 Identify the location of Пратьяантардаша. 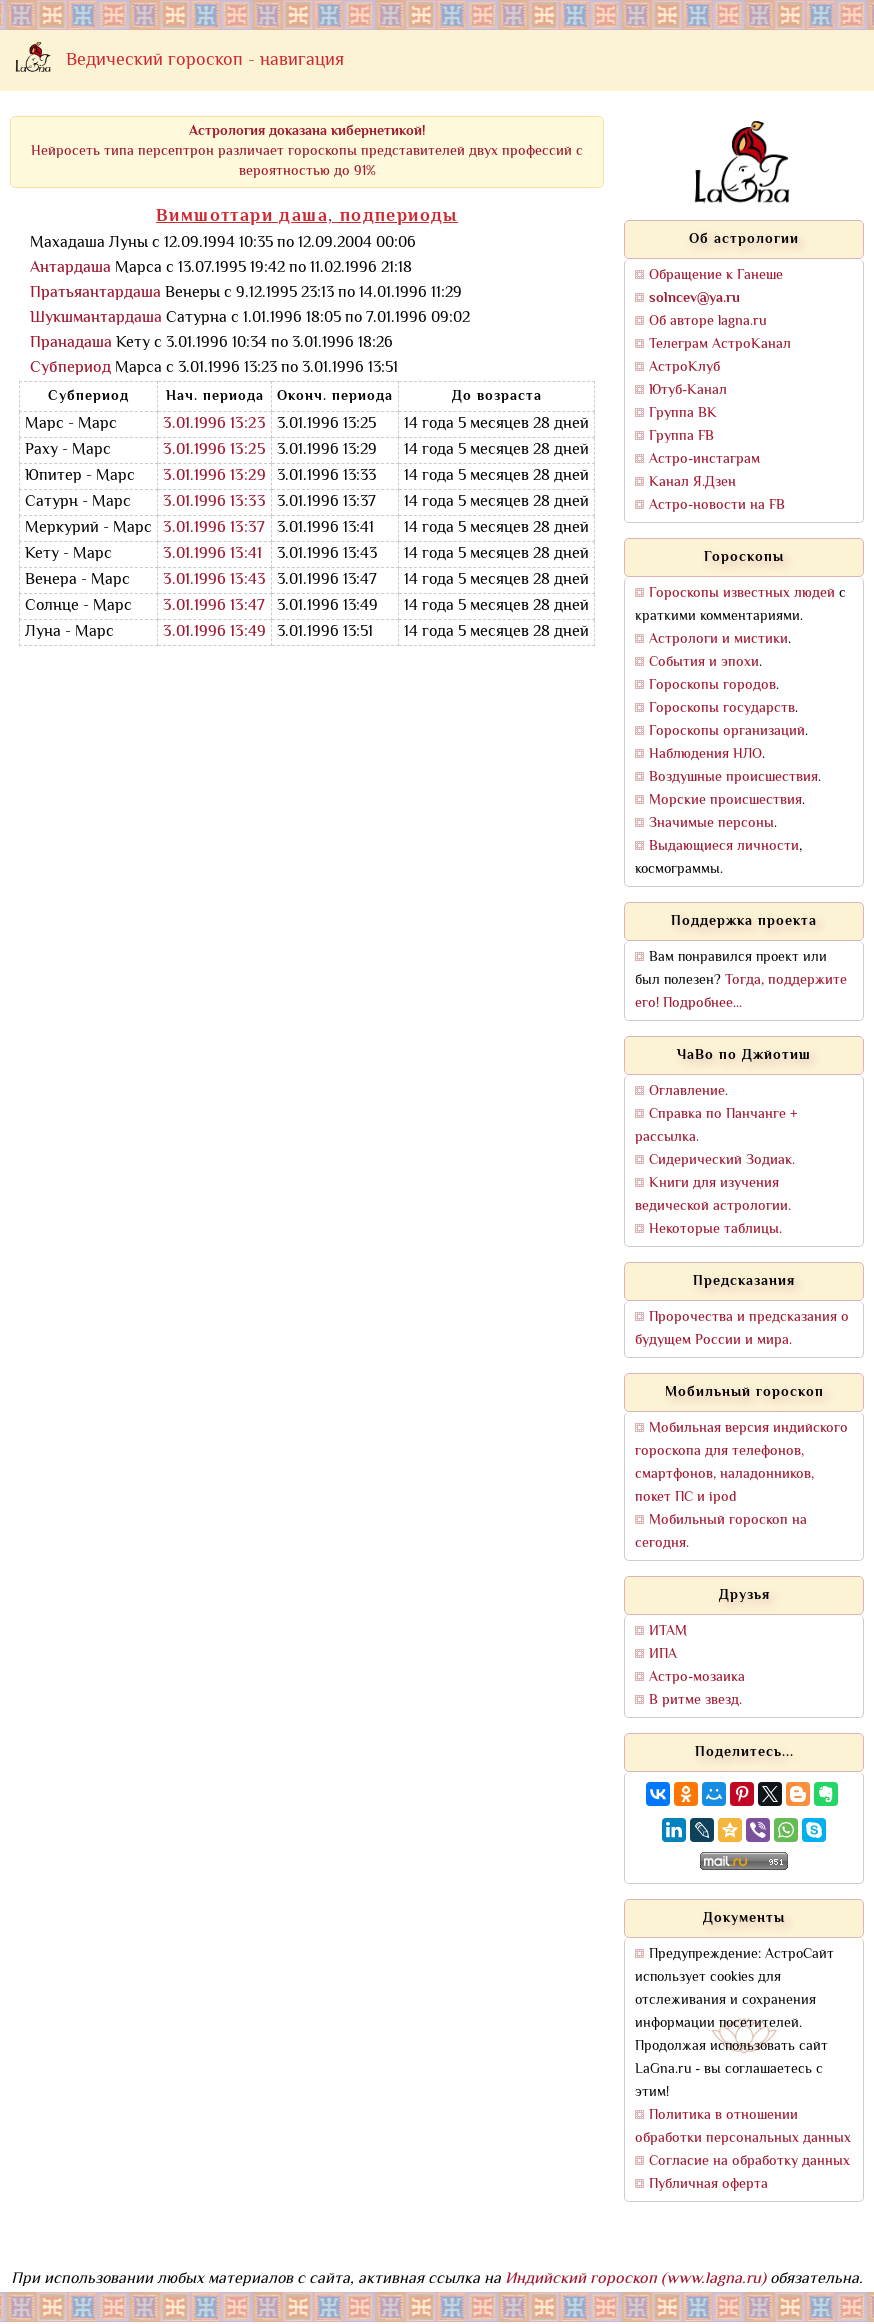
(95, 293).